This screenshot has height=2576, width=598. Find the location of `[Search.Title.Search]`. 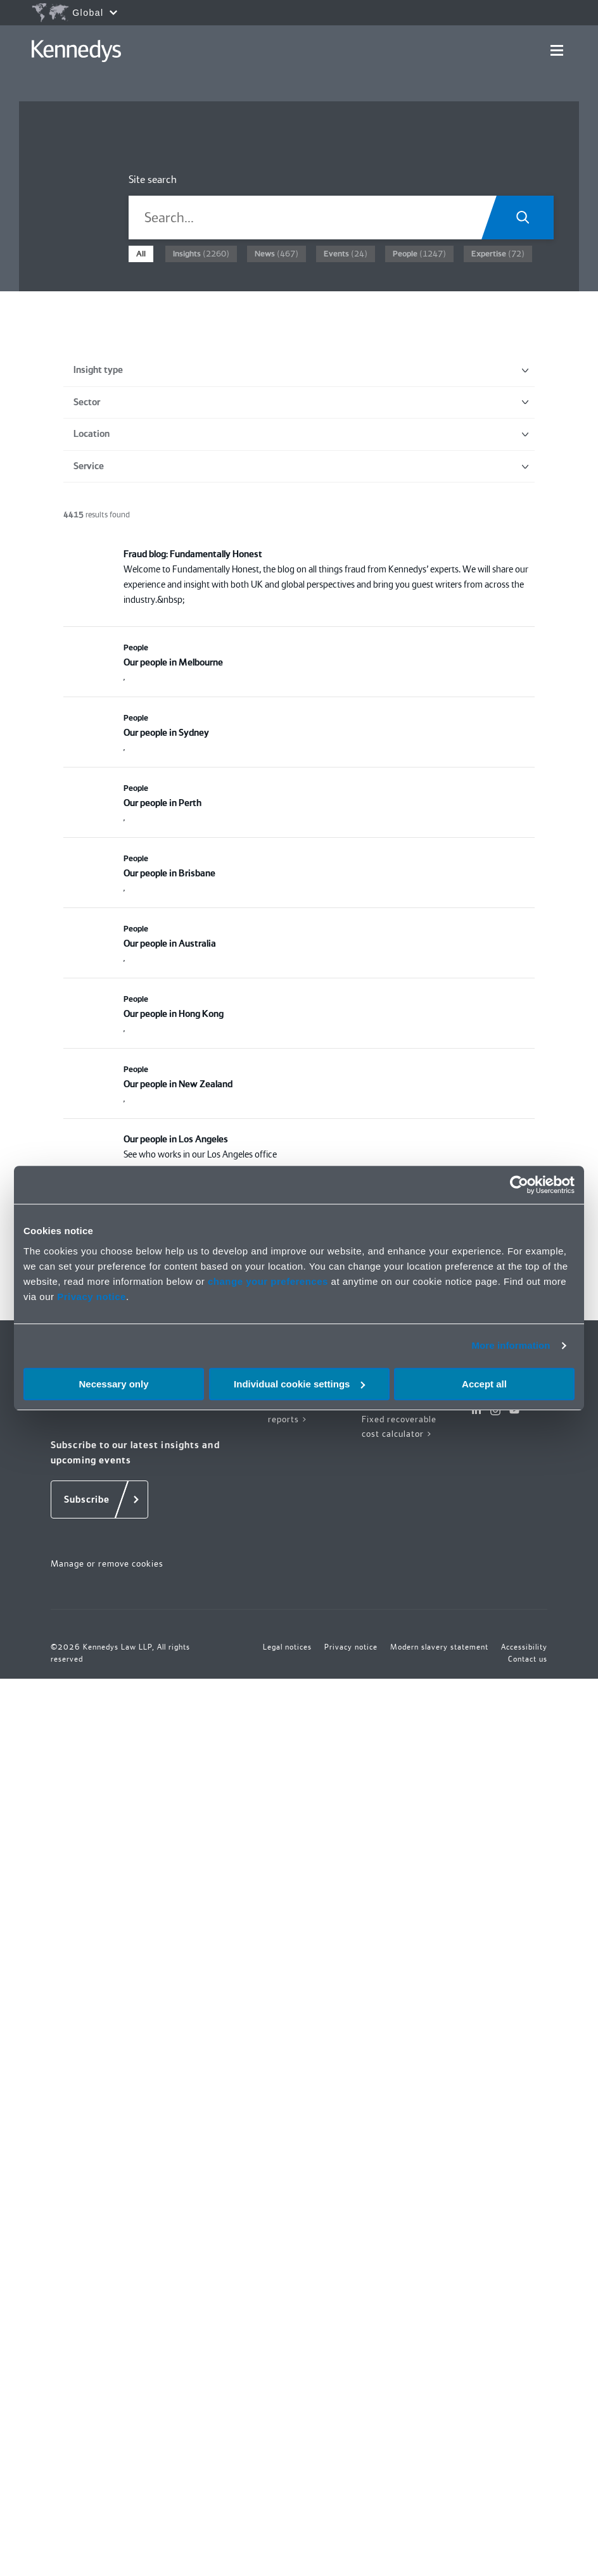

[Search.Title.Search] is located at coordinates (527, 217).